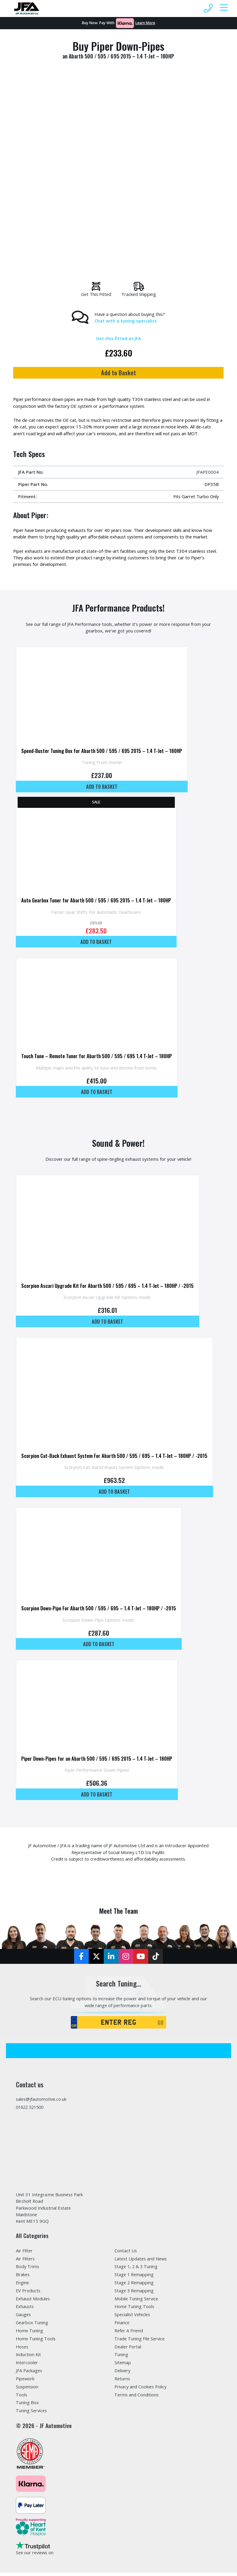  What do you see at coordinates (24, 2253) in the screenshot?
I see `Air Filter` at bounding box center [24, 2253].